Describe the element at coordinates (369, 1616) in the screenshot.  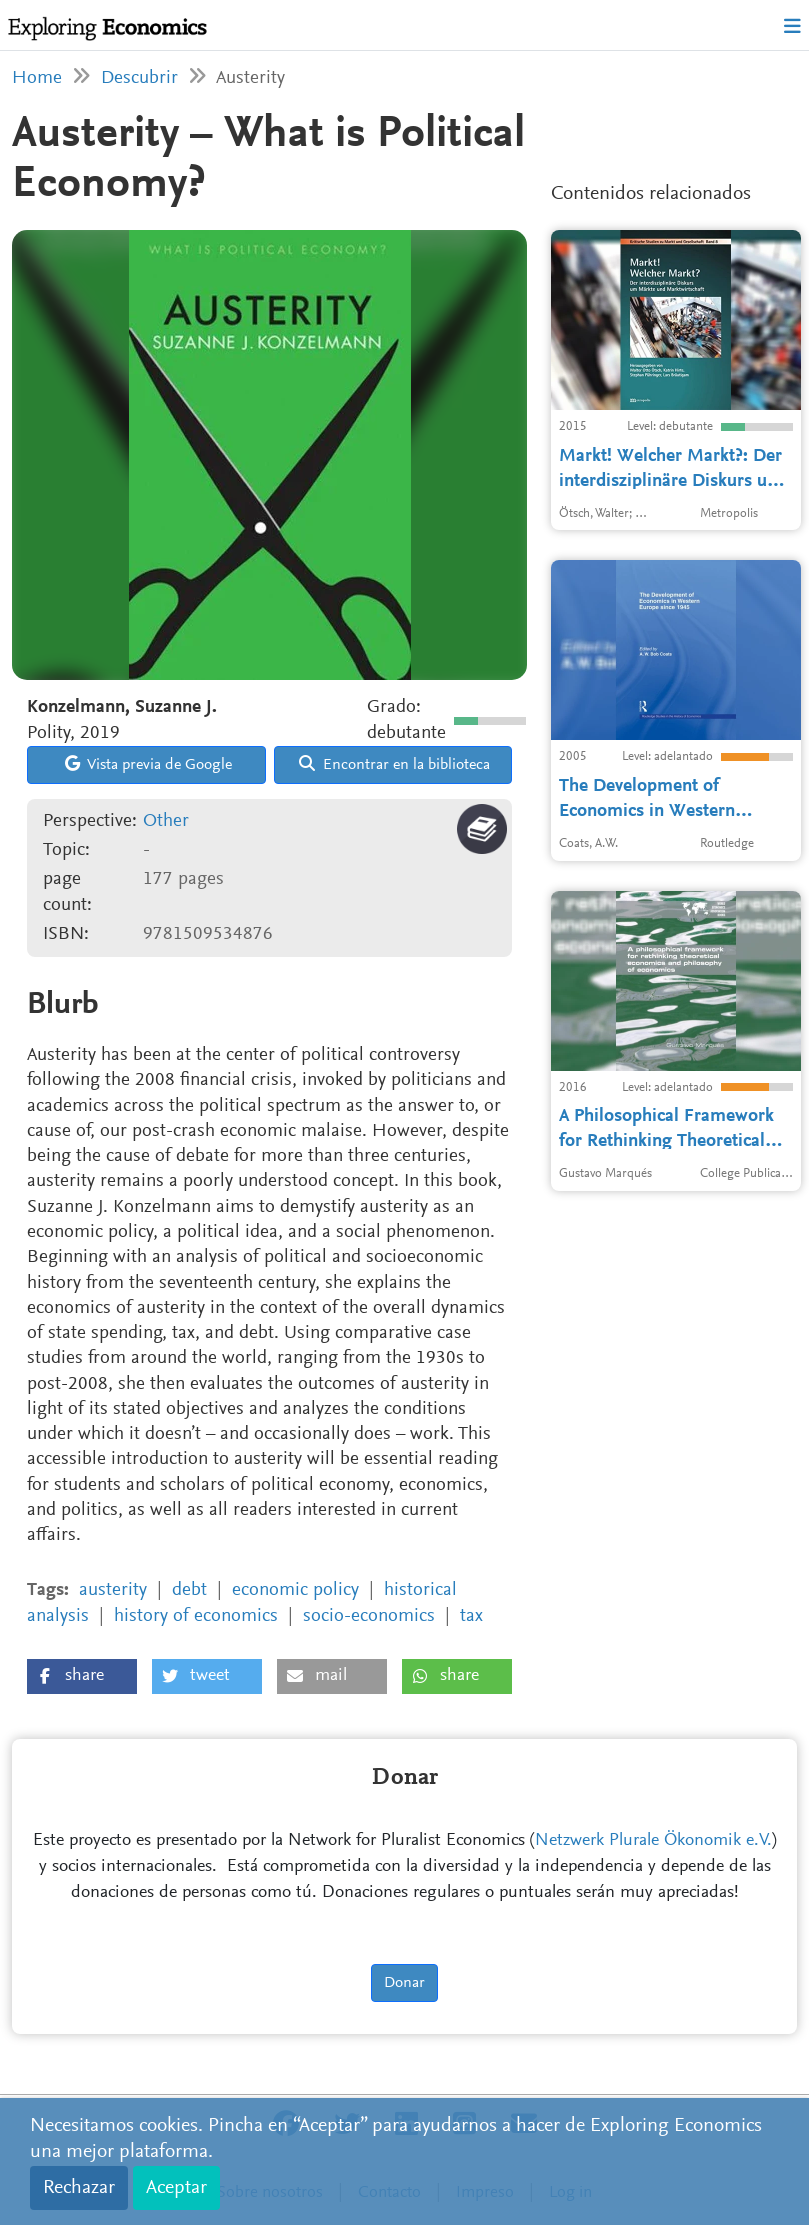
I see `socio-economics` at that location.